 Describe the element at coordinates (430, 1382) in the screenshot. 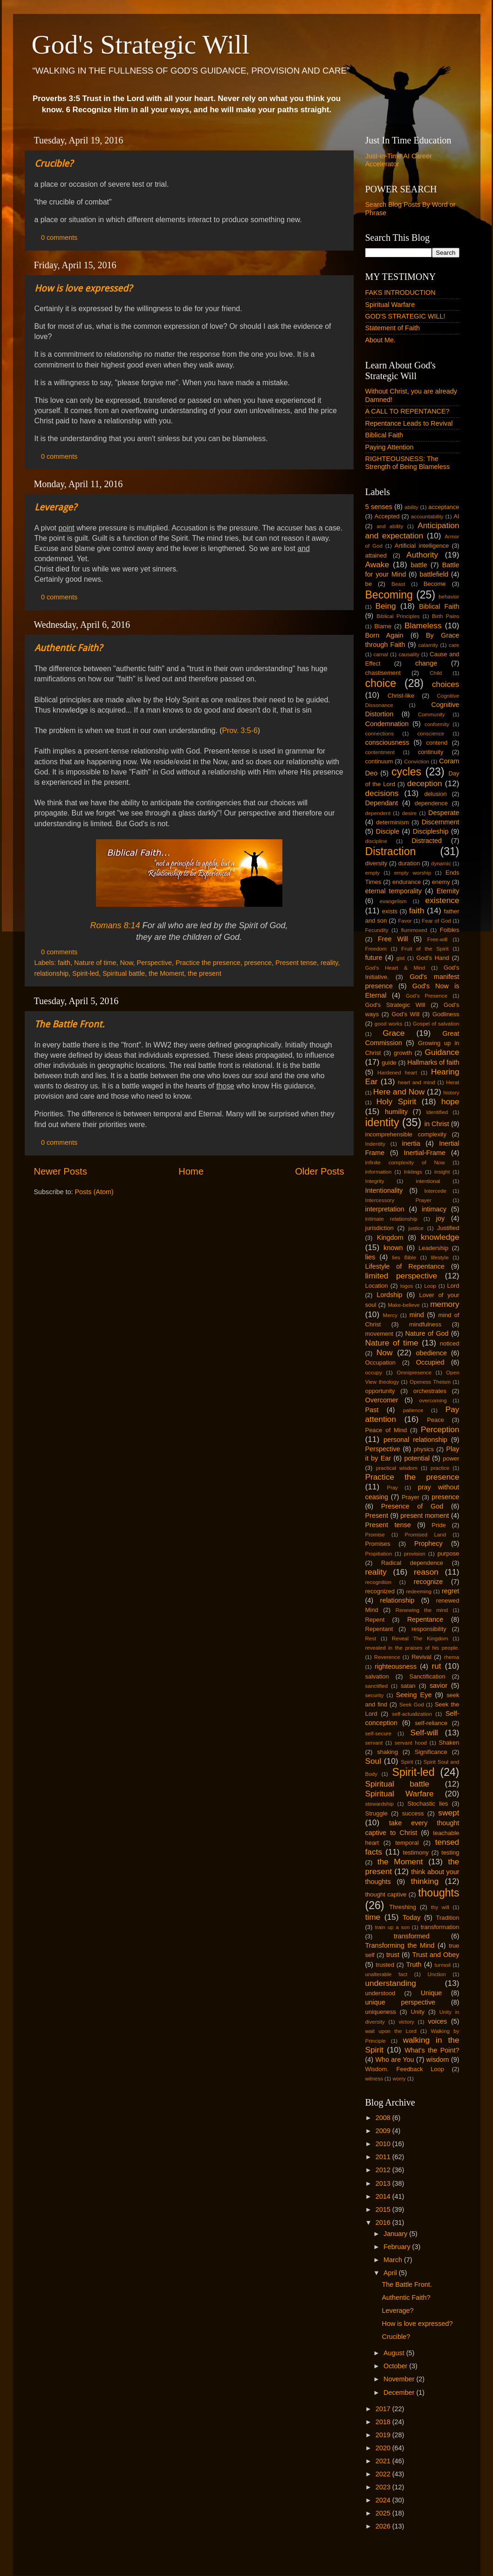

I see `Openess Theism` at that location.